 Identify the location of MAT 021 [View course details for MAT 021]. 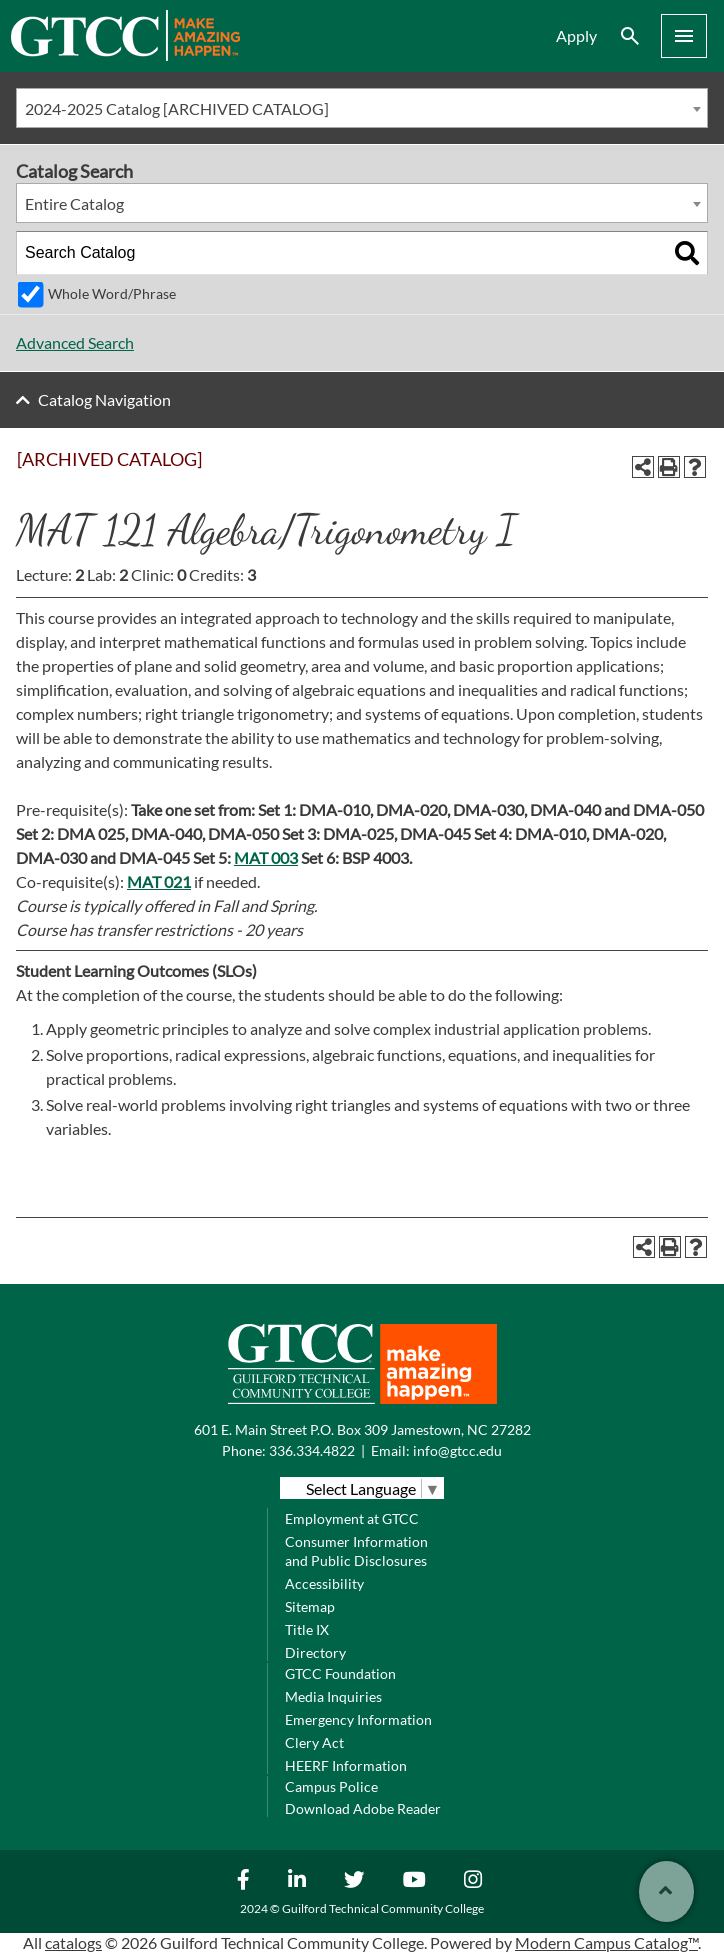
(159, 881).